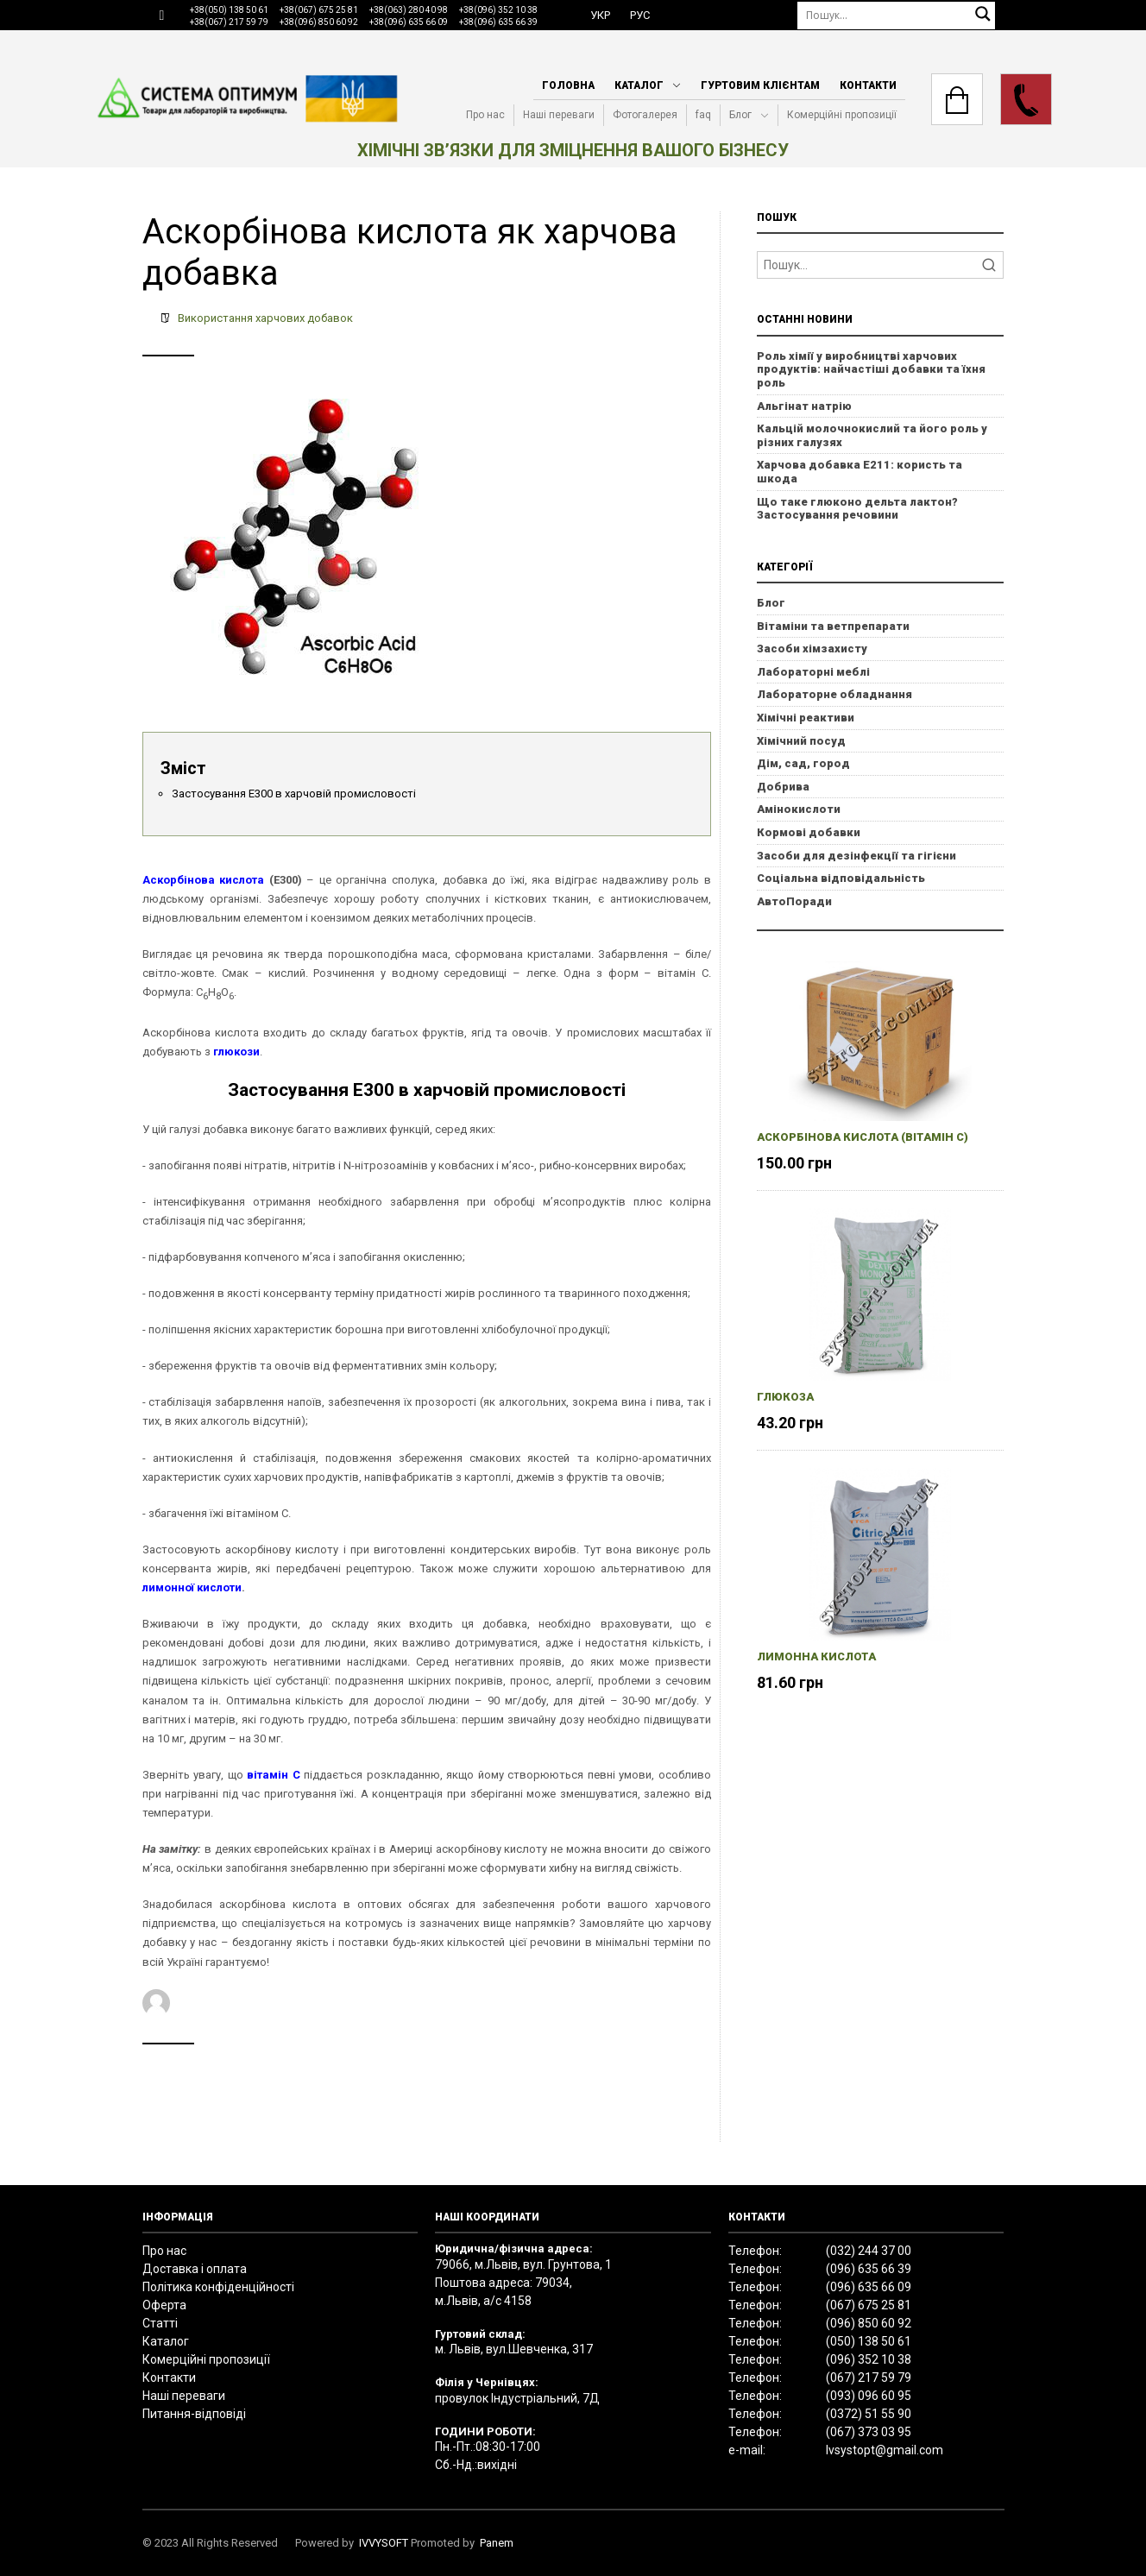 Image resolution: width=1146 pixels, height=2576 pixels. What do you see at coordinates (485, 115) in the screenshot?
I see `Про нас` at bounding box center [485, 115].